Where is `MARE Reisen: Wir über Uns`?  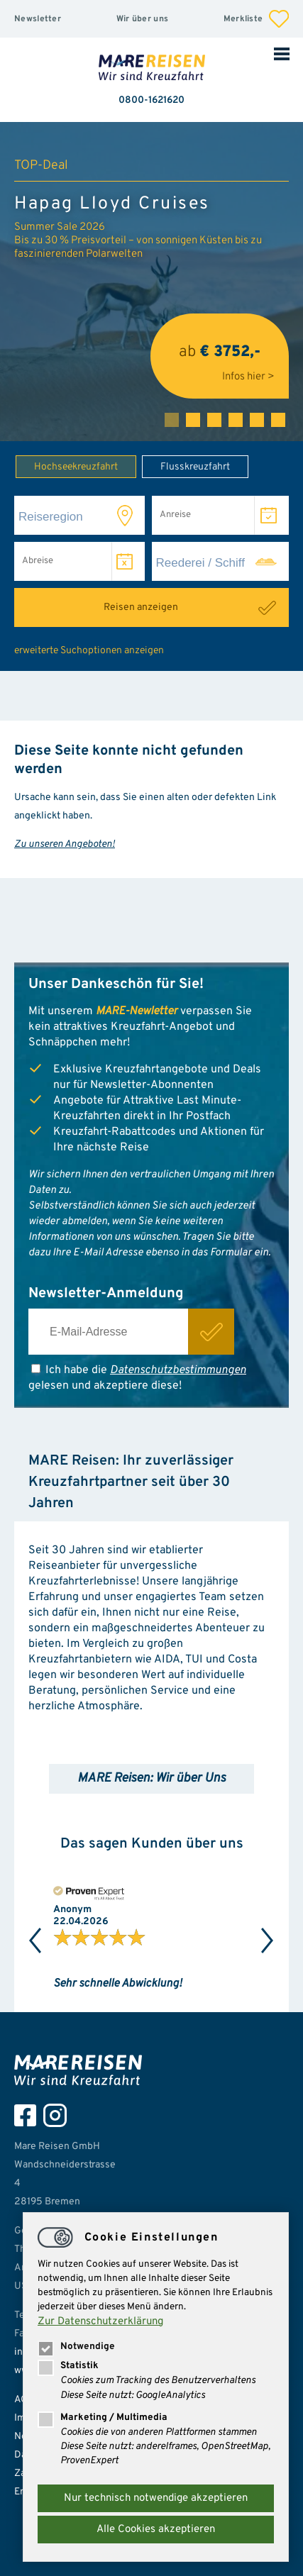
MARE Reisen: Wir über Uns is located at coordinates (151, 1778).